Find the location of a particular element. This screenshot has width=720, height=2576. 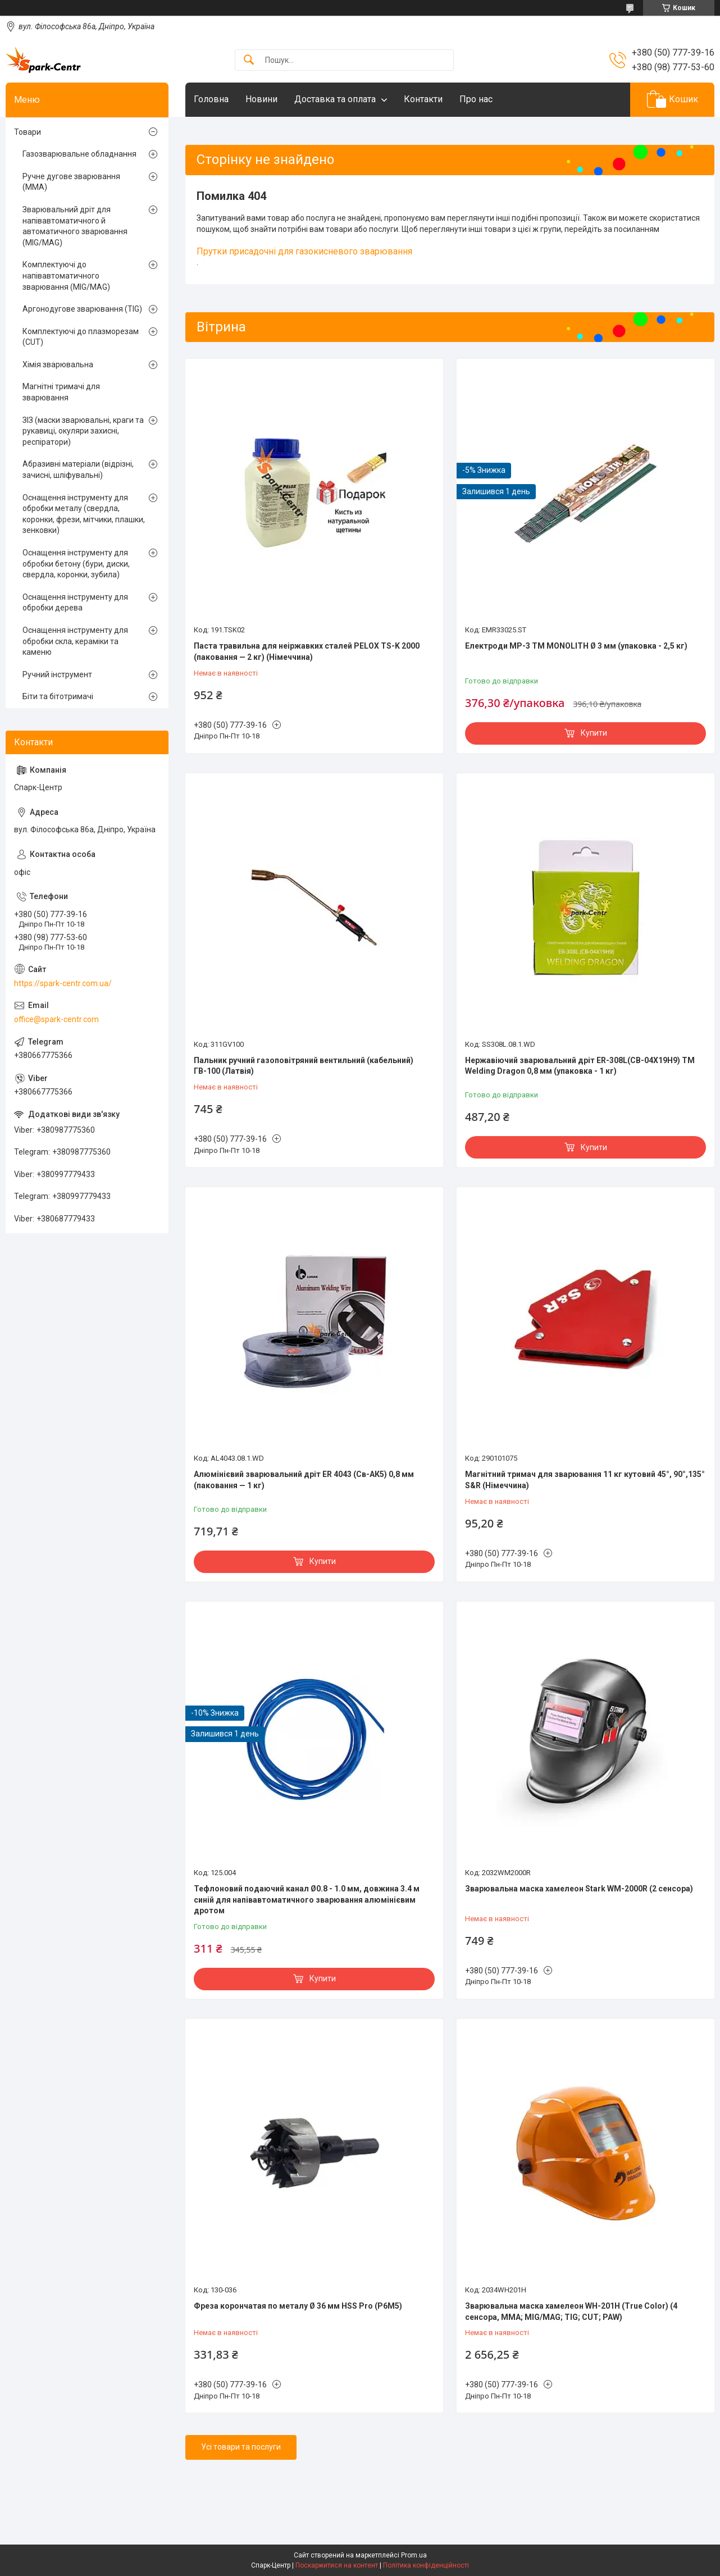

Товари is located at coordinates (27, 131).